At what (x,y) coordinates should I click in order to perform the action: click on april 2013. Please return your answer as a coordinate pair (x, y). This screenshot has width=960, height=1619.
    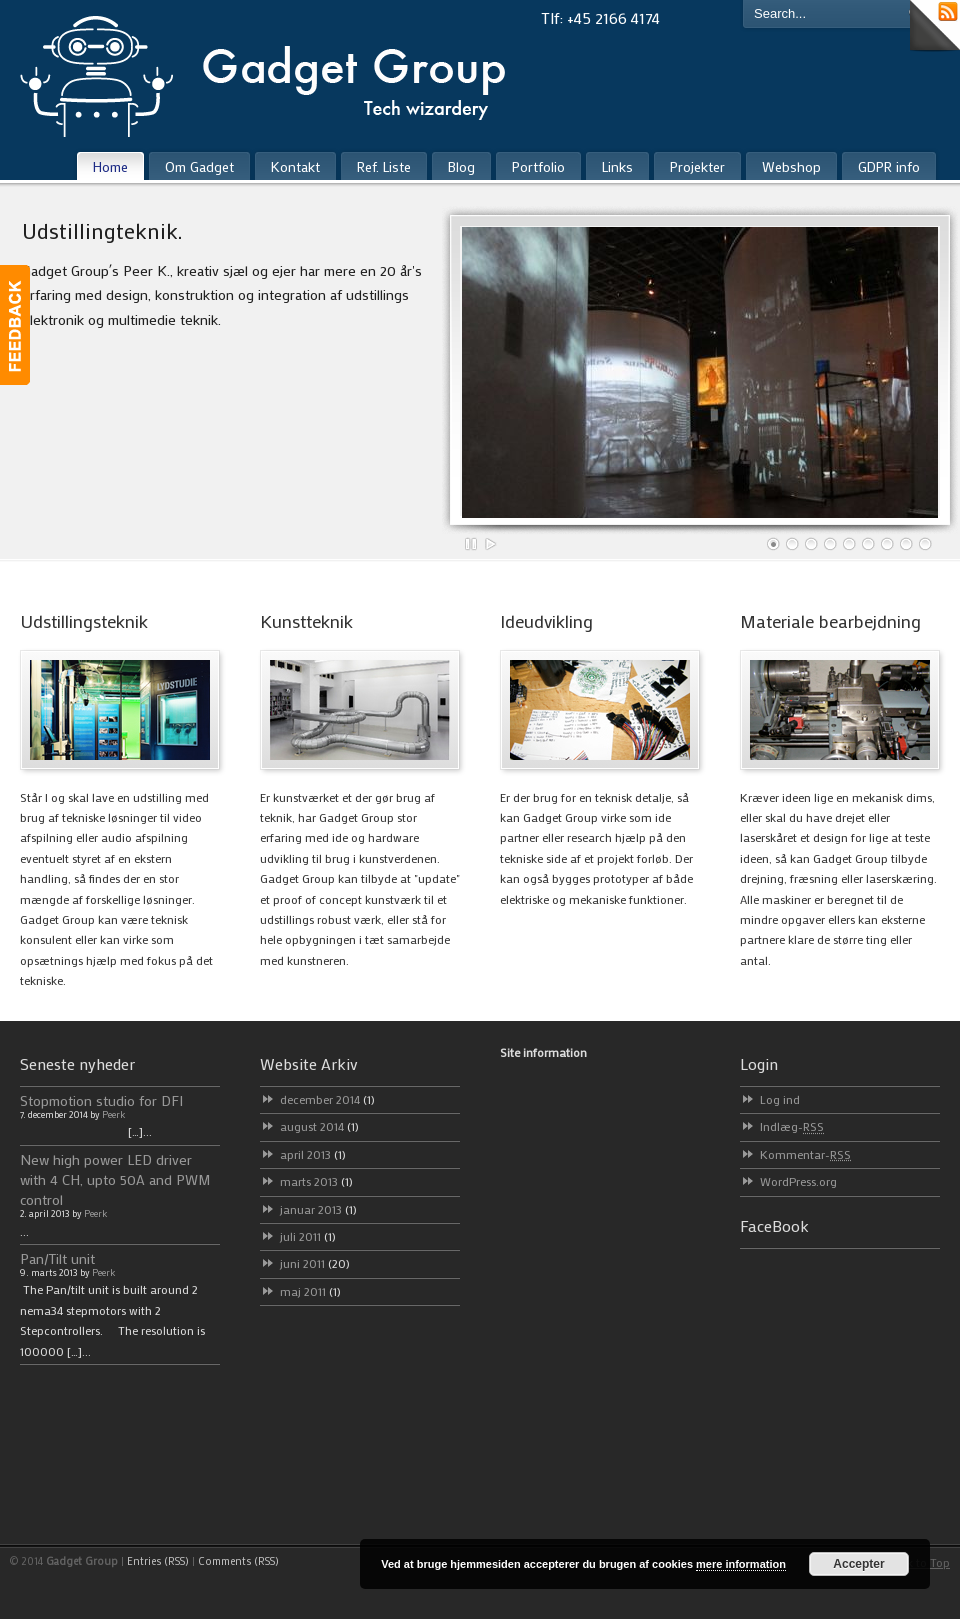
    Looking at the image, I should click on (313, 1154).